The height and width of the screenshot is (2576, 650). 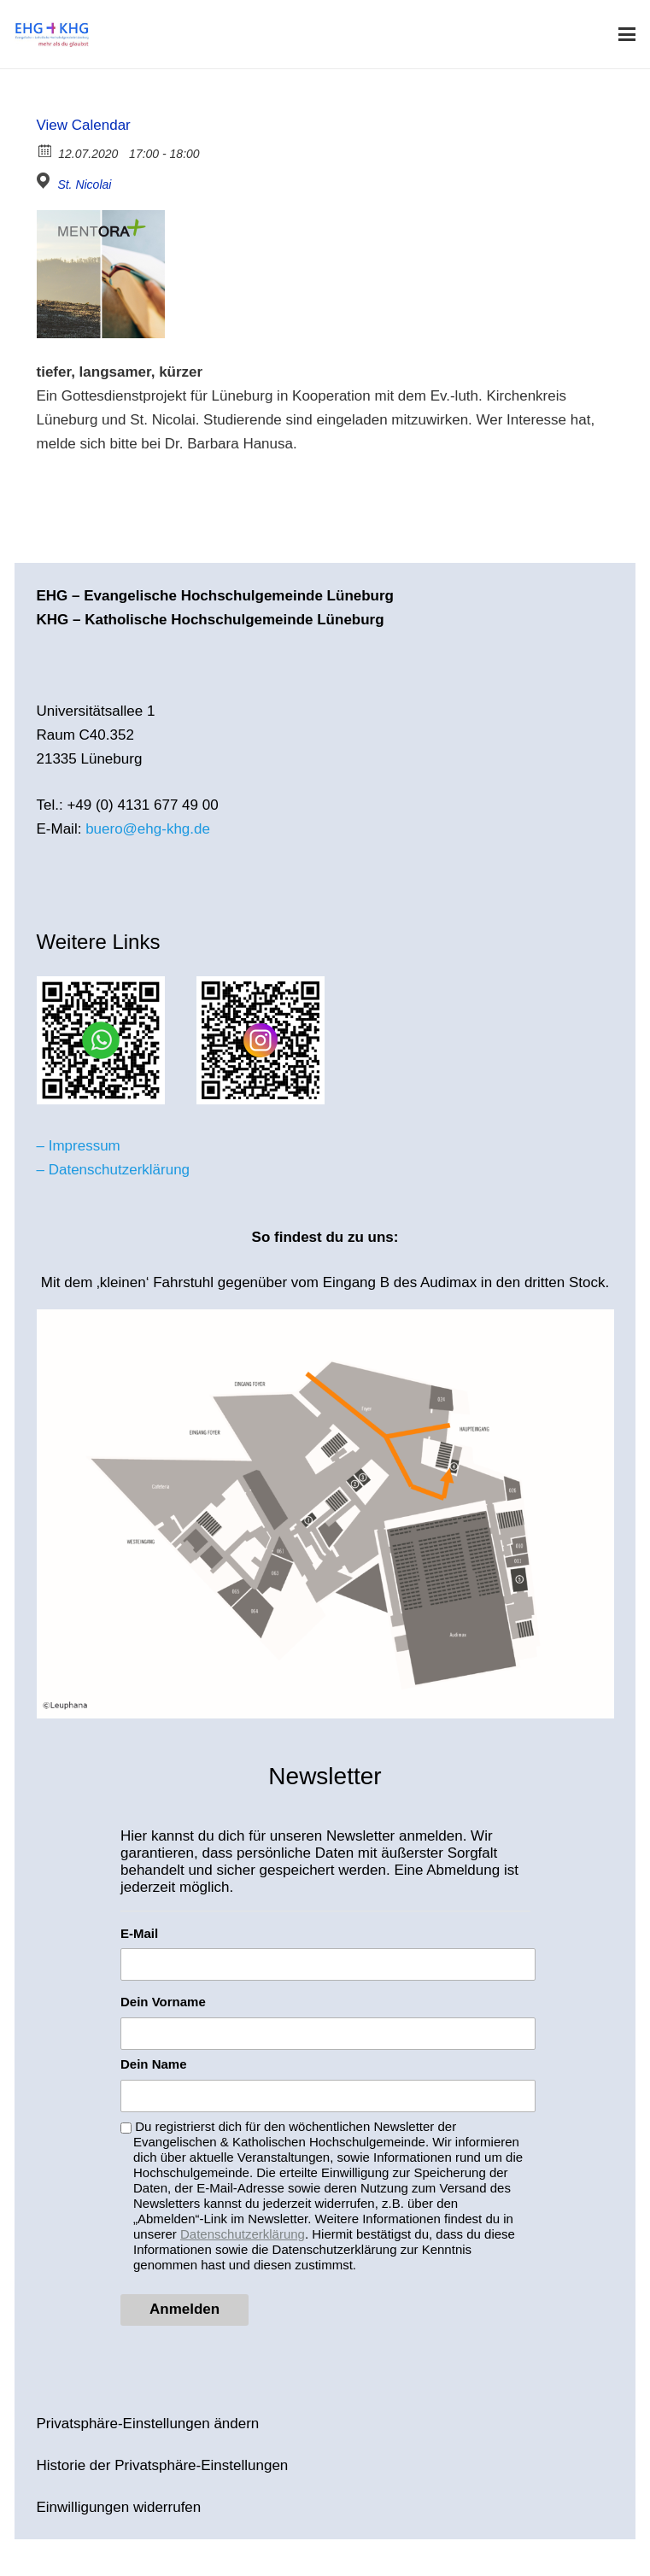 What do you see at coordinates (148, 2423) in the screenshot?
I see `Privatsphäre-Einstellungen ändern [button]` at bounding box center [148, 2423].